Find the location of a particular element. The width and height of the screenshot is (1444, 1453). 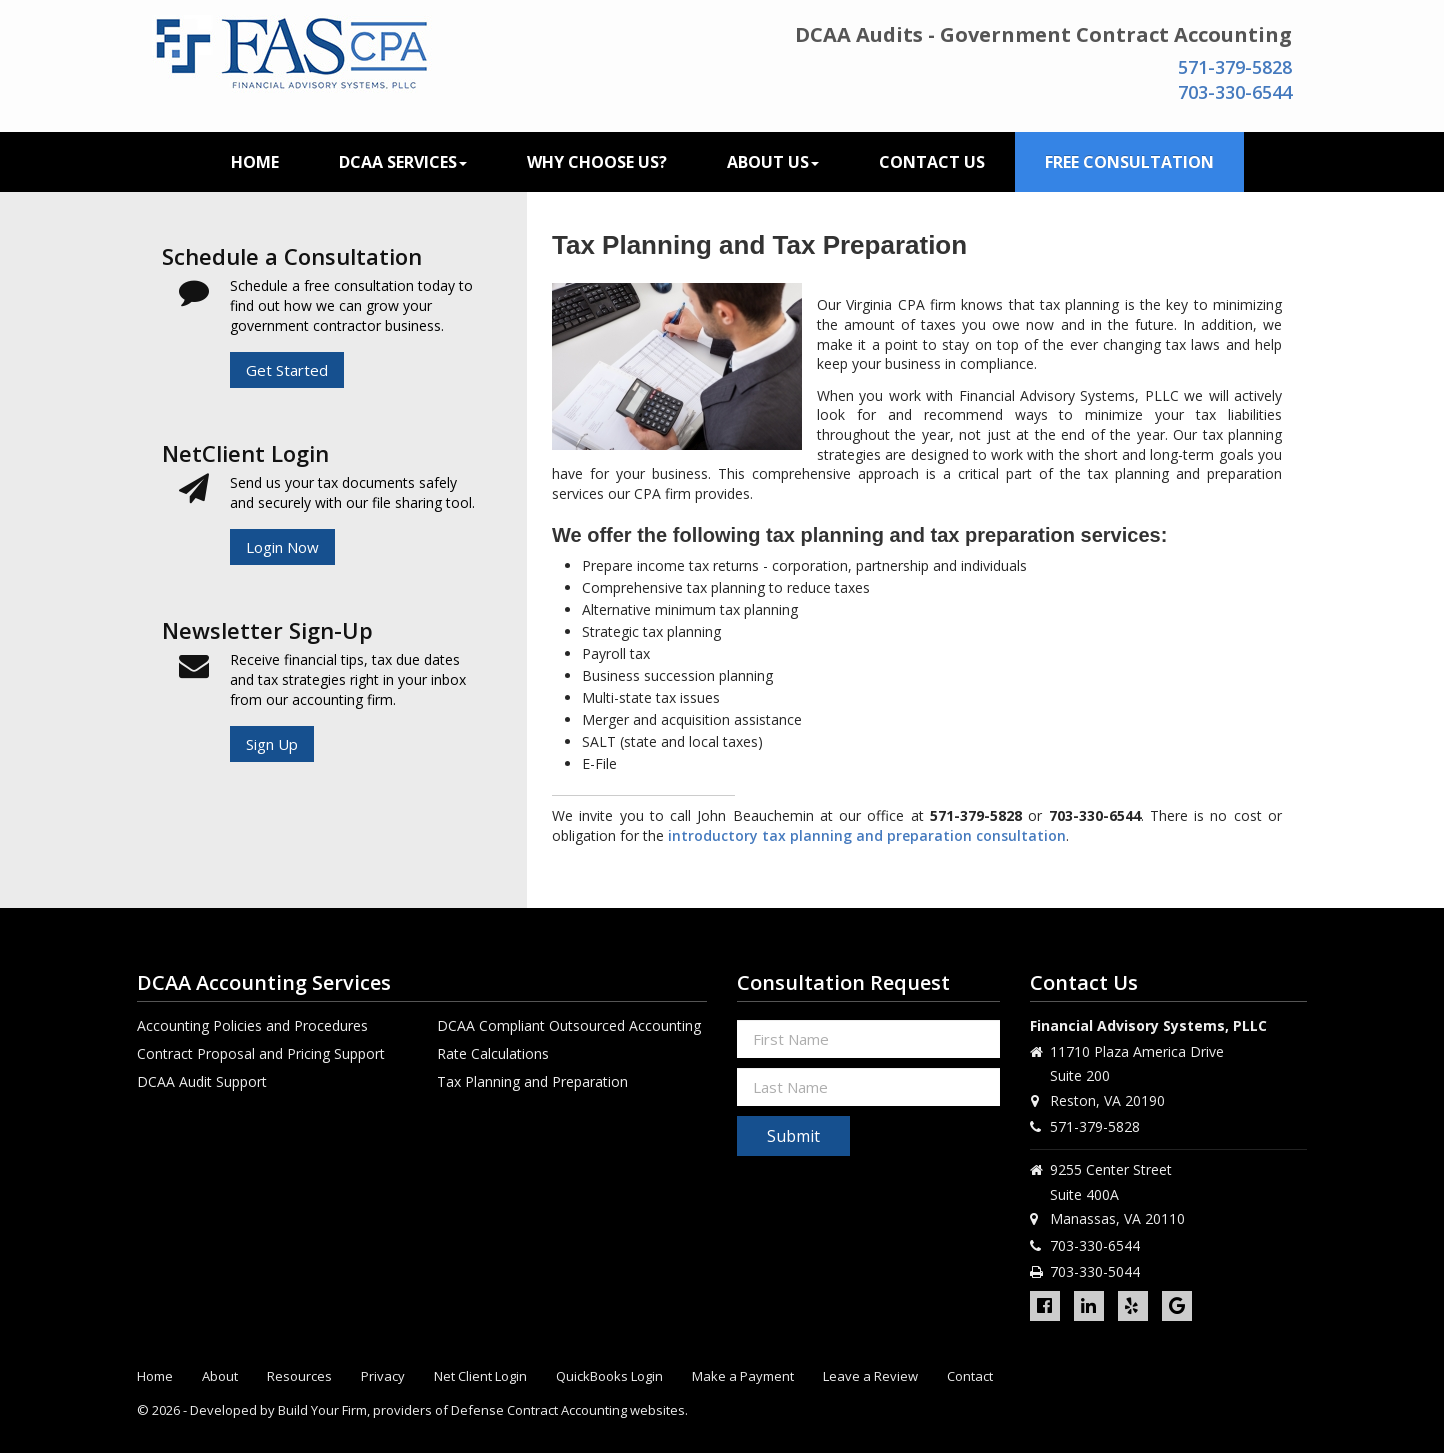

Make a Payment is located at coordinates (743, 1376).